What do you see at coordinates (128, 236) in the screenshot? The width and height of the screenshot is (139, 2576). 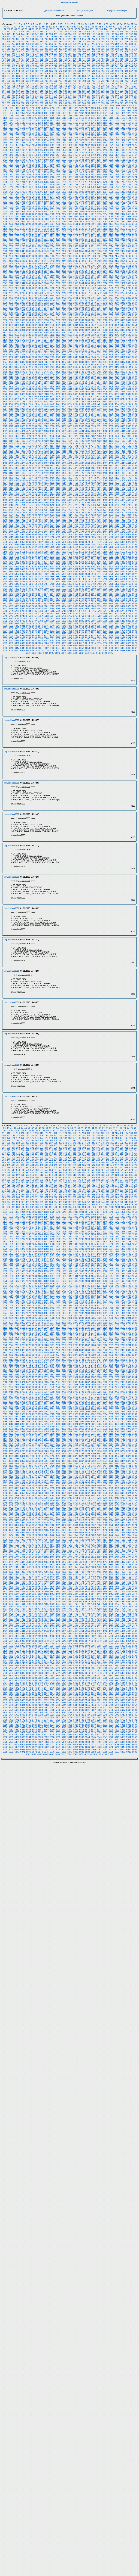 I see `2225` at bounding box center [128, 236].